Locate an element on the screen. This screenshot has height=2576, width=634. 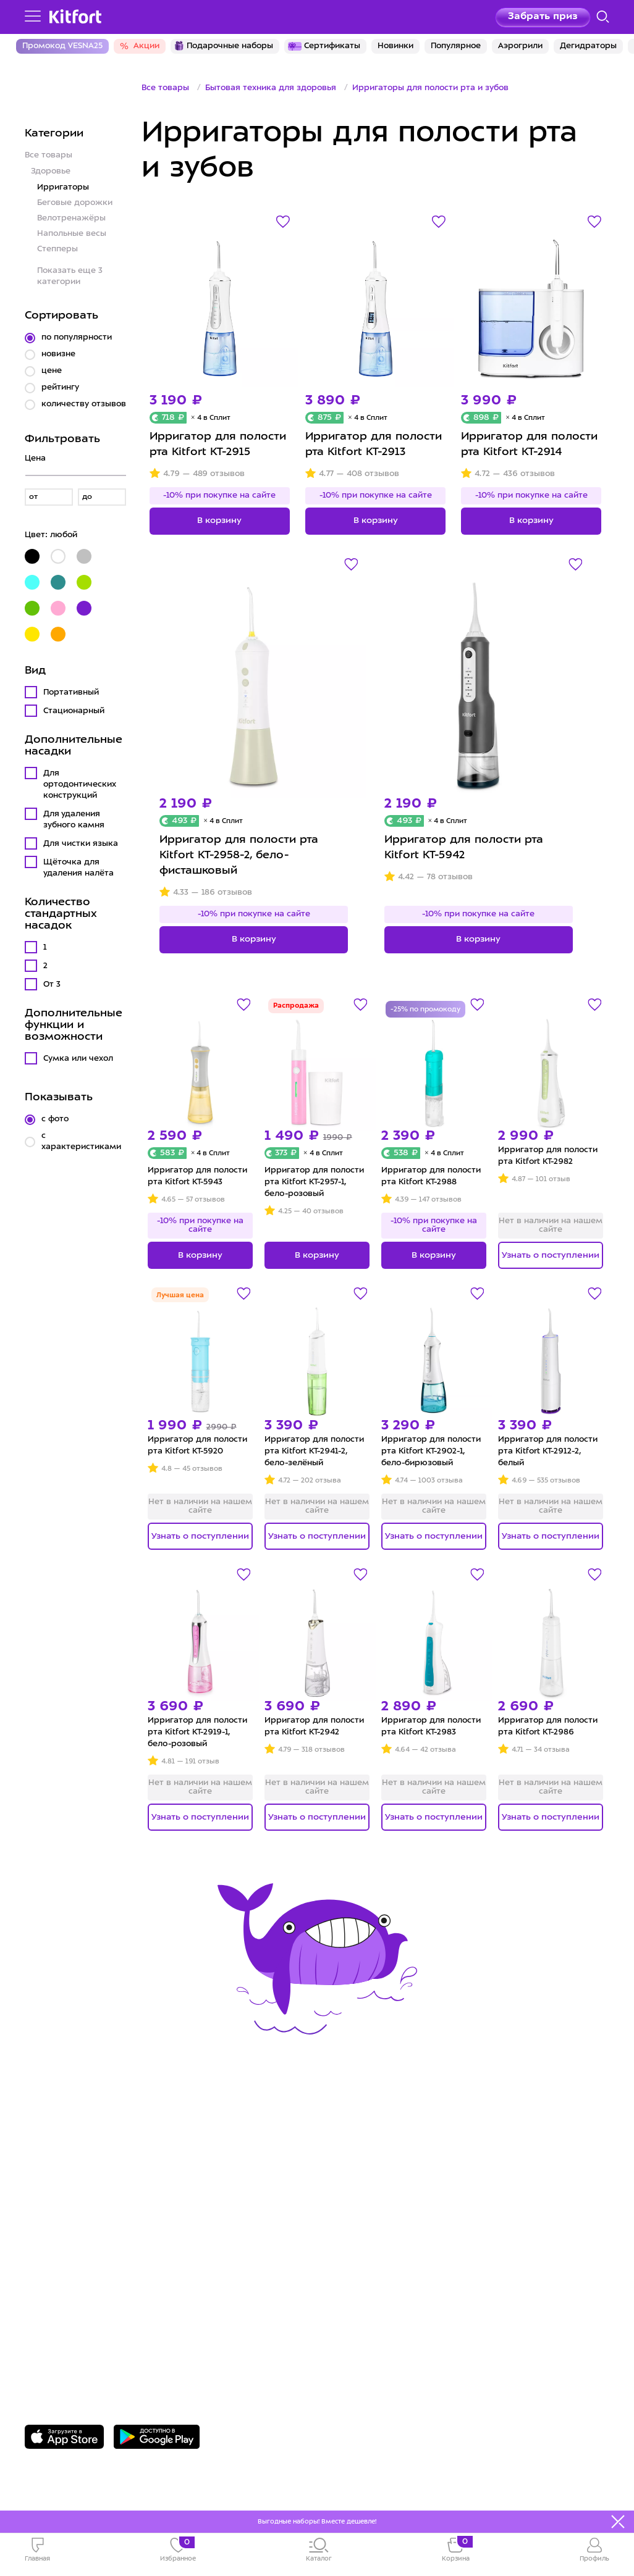
Сервис и гарантия is located at coordinates (78, 2158).